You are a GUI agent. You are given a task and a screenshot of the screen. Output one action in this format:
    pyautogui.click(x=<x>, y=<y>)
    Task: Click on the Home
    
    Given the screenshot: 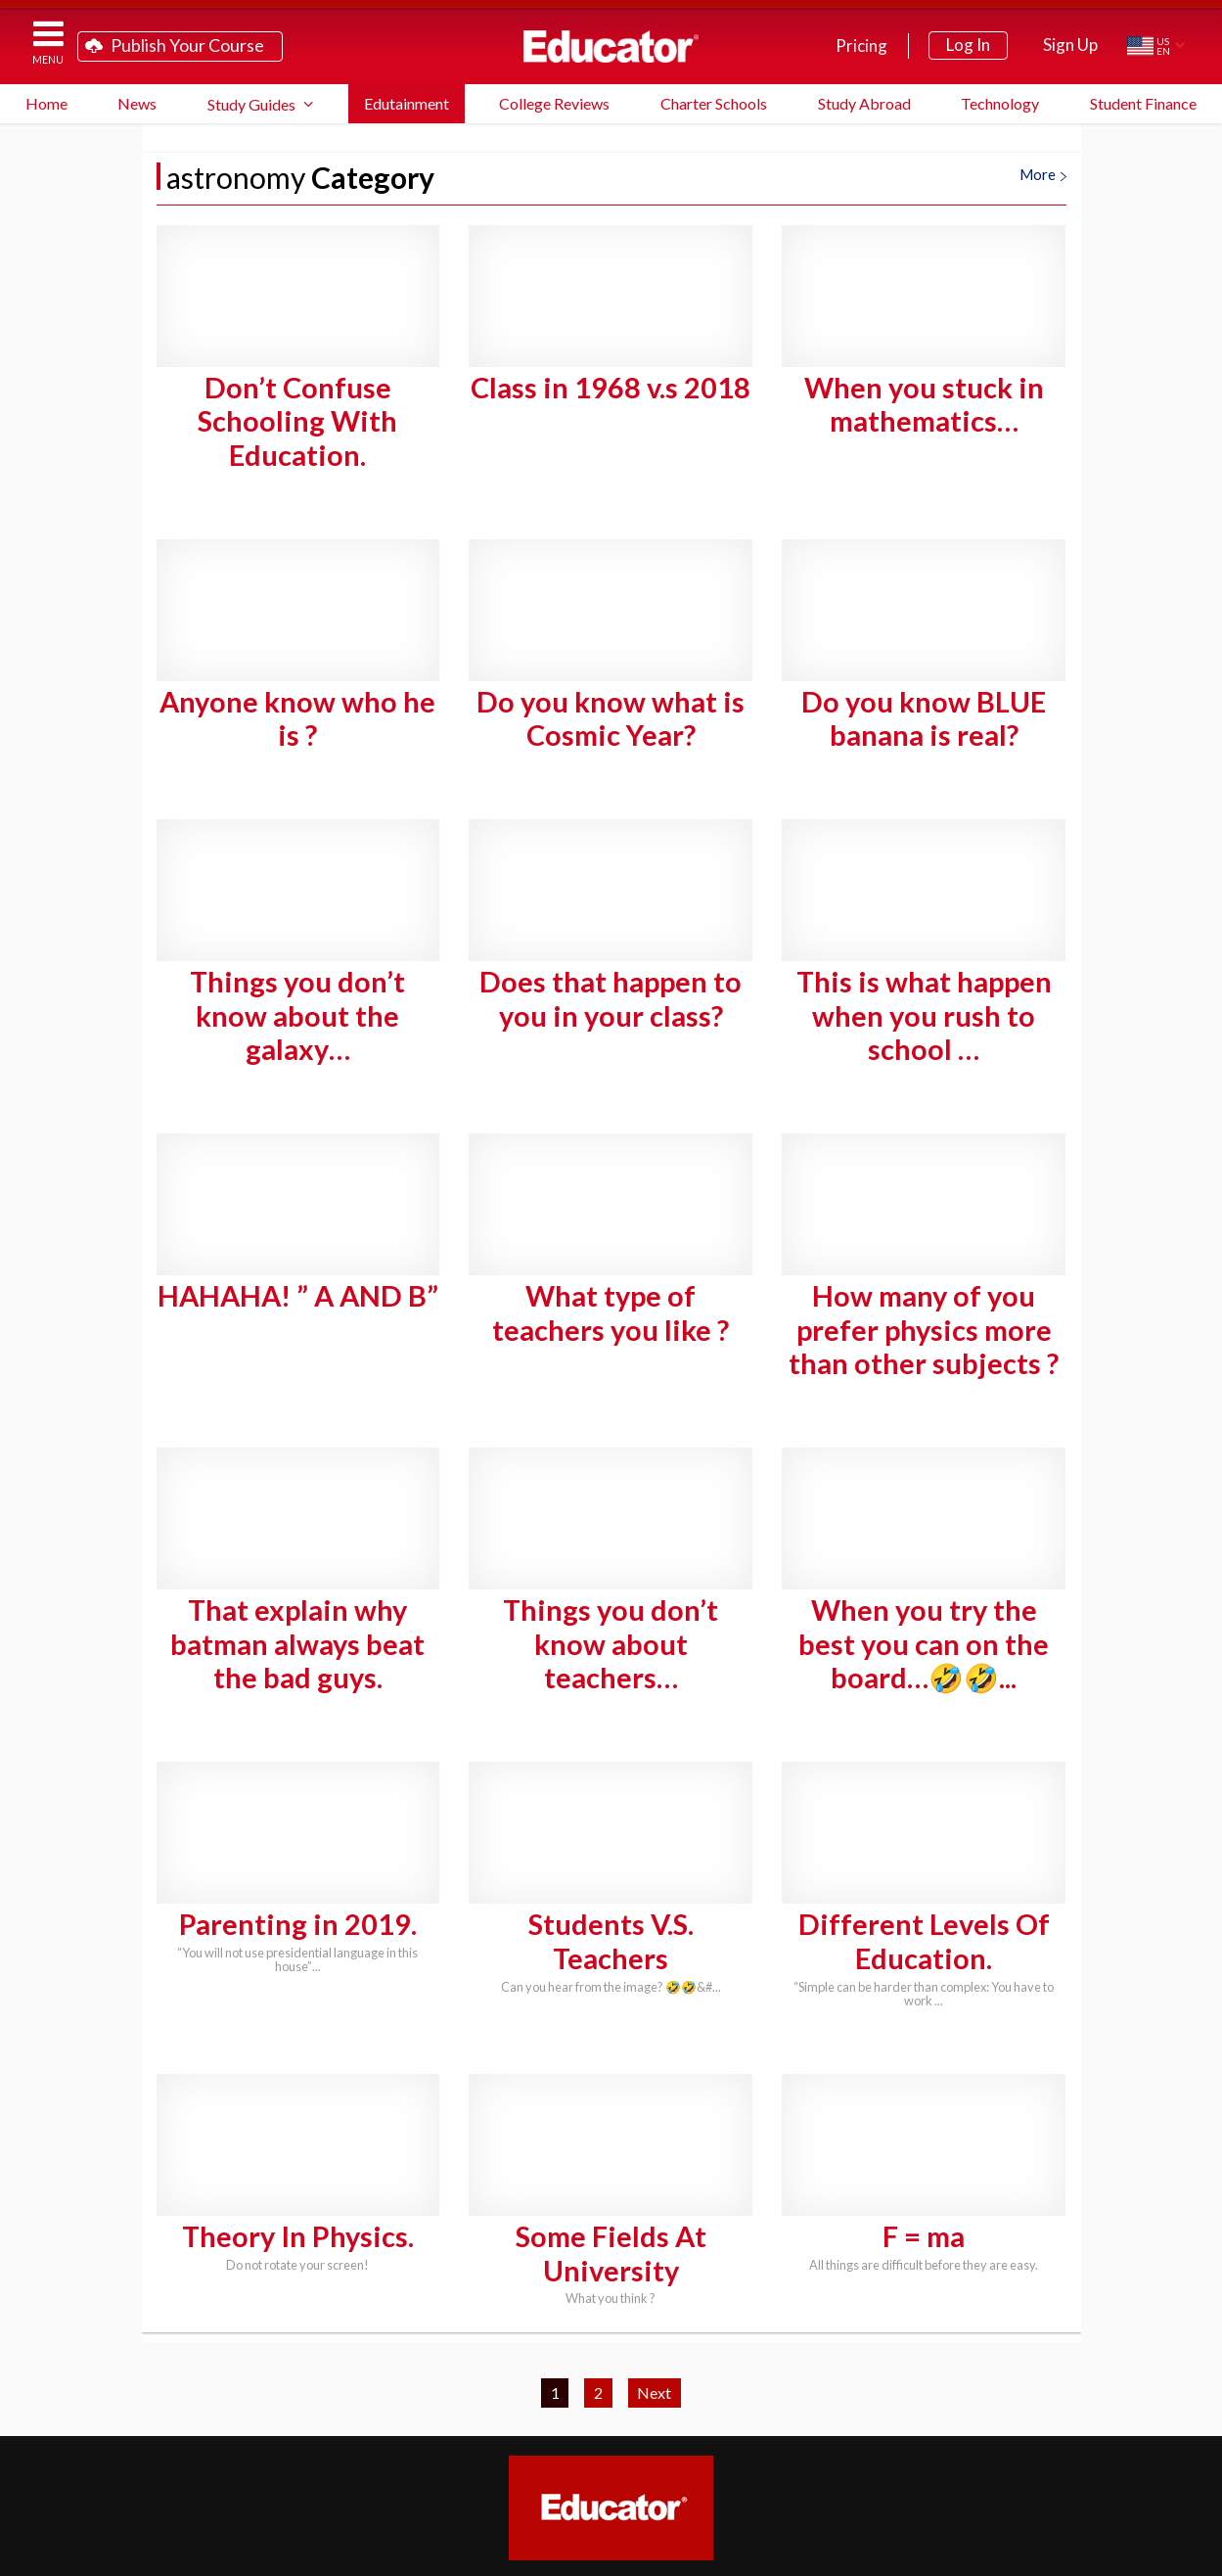 What is the action you would take?
    pyautogui.click(x=46, y=103)
    